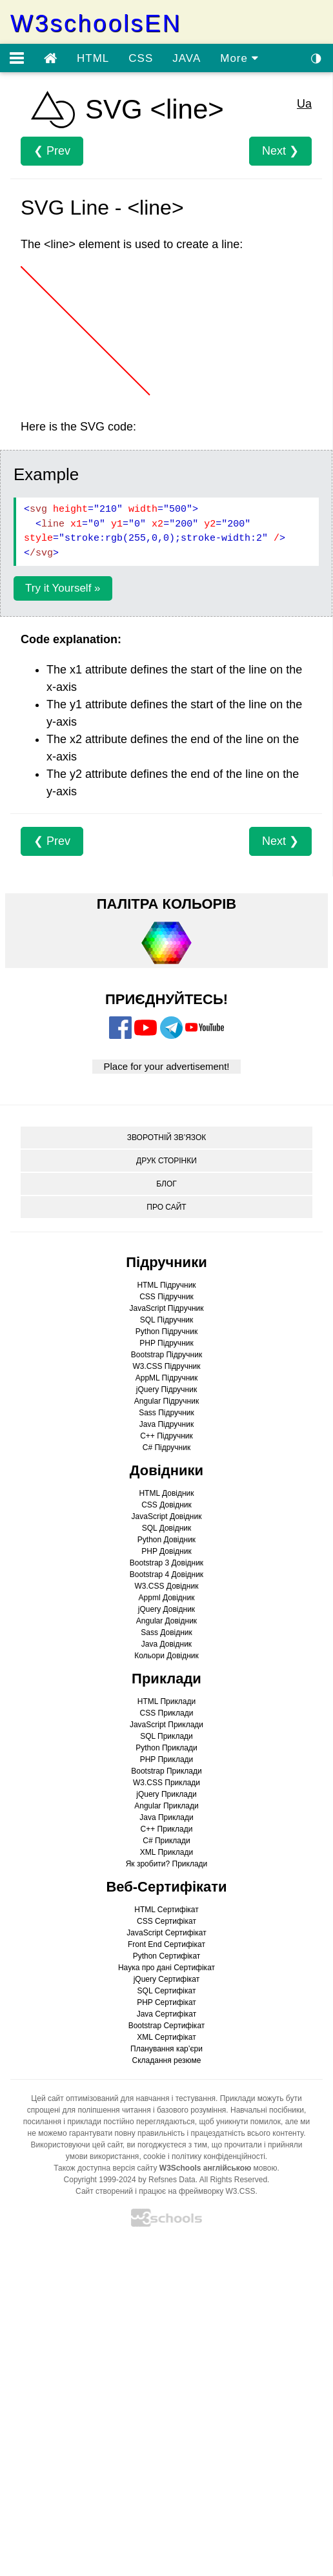 This screenshot has width=333, height=2576. What do you see at coordinates (166, 1782) in the screenshot?
I see `W3.CSS Приклади` at bounding box center [166, 1782].